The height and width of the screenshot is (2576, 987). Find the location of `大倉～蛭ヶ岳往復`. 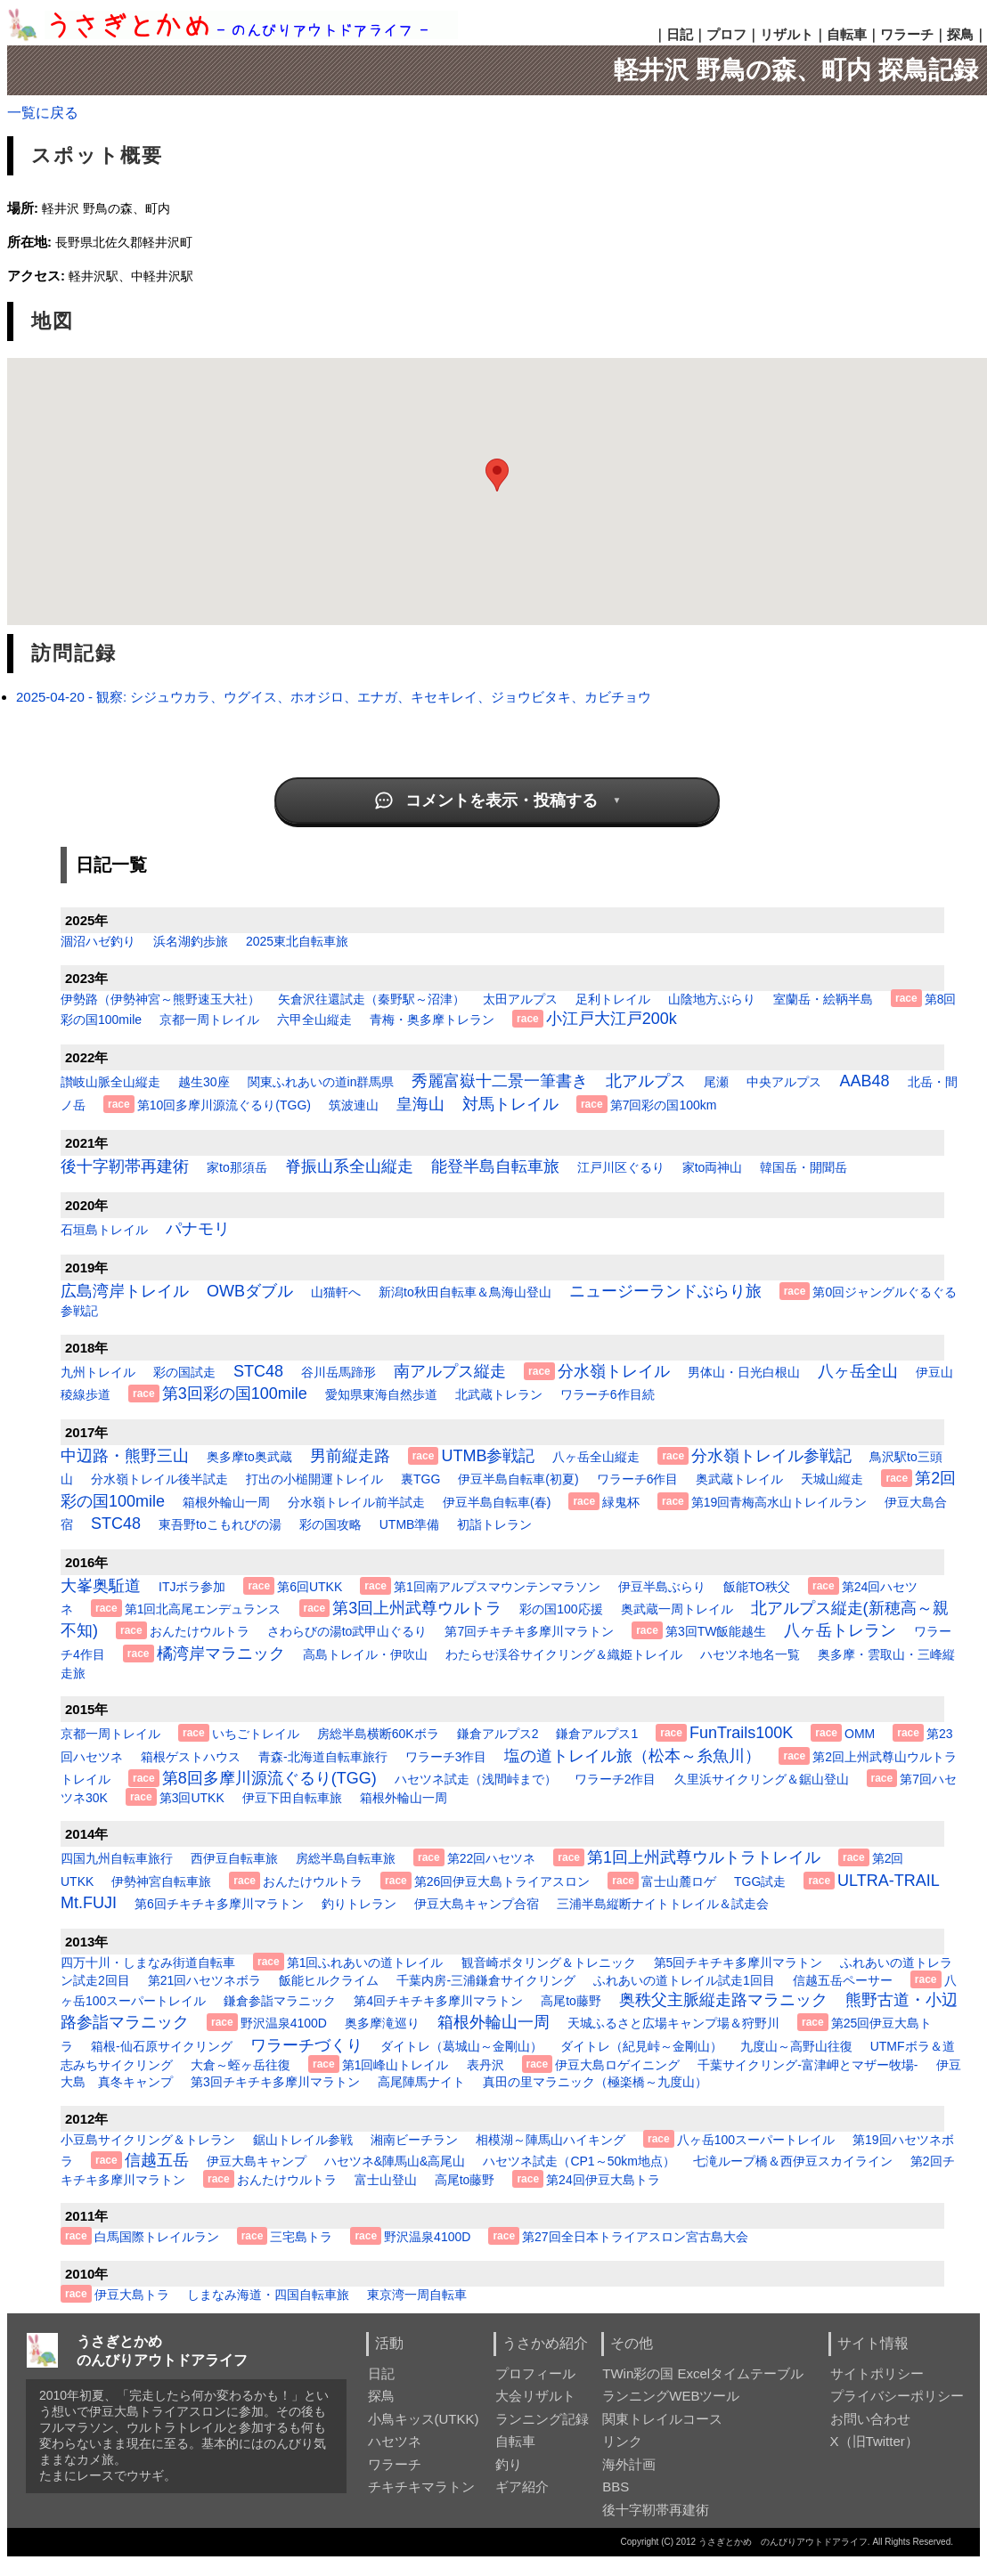

大倉～蛭ヶ岳往復 is located at coordinates (240, 2065).